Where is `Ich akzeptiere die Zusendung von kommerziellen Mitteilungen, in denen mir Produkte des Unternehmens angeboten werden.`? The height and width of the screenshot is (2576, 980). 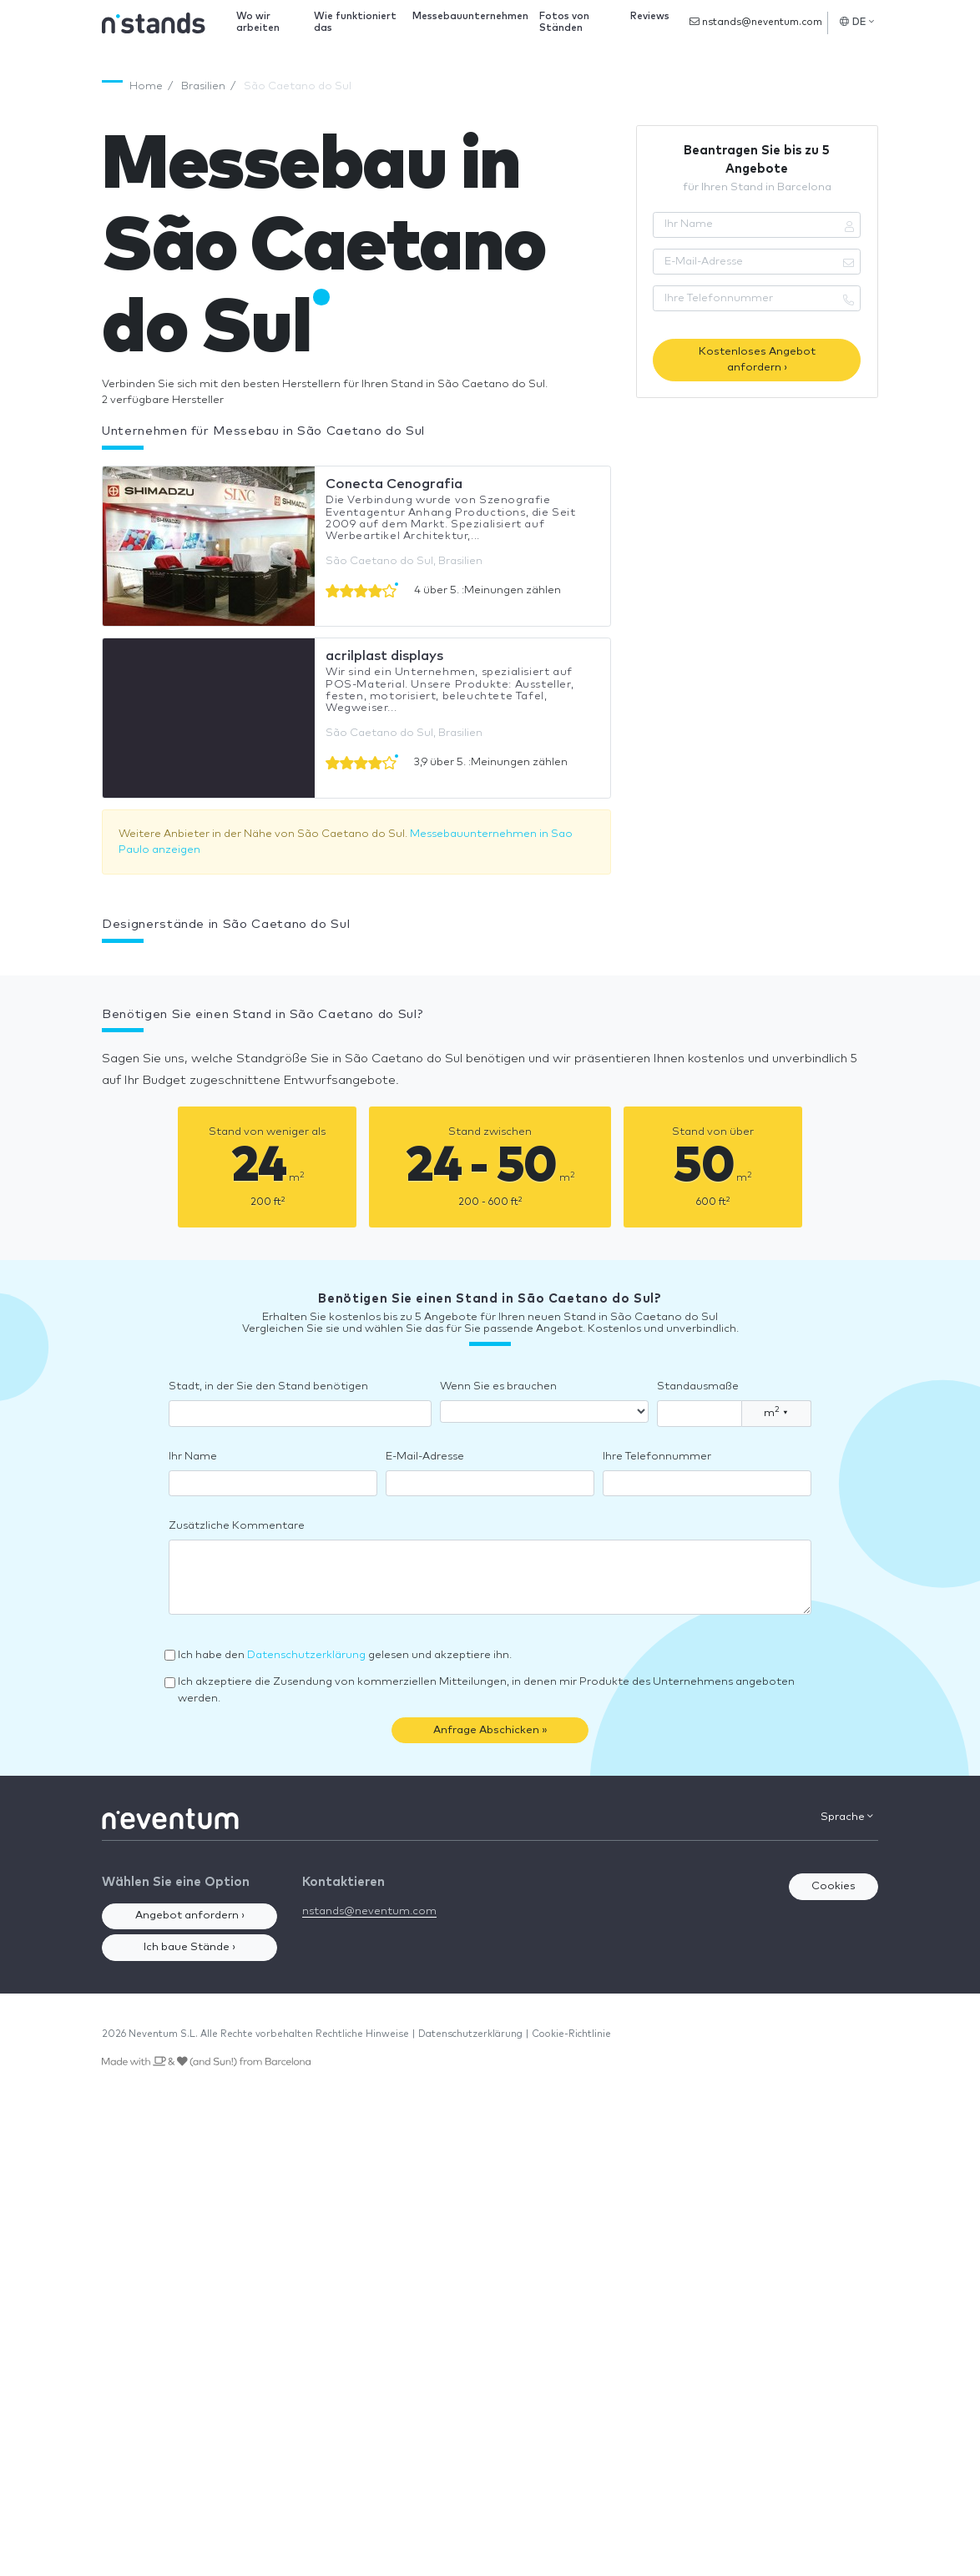 Ich akzeptiere die Zusendung von kommerziellen Mitteilungen, in denen mir Produkte des Unternehmens angeboten werden. is located at coordinates (486, 1690).